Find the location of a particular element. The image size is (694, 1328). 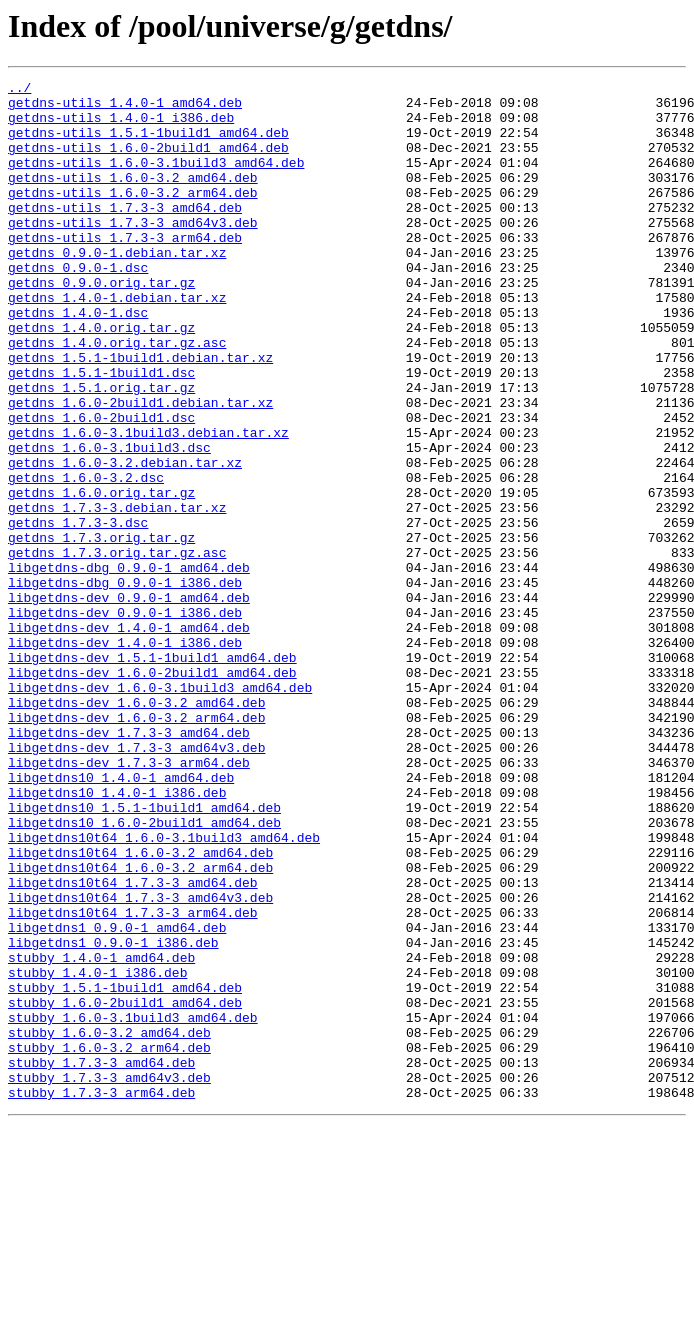

getdns_1.6.0-2build1.debian.tar.xz is located at coordinates (140, 468).